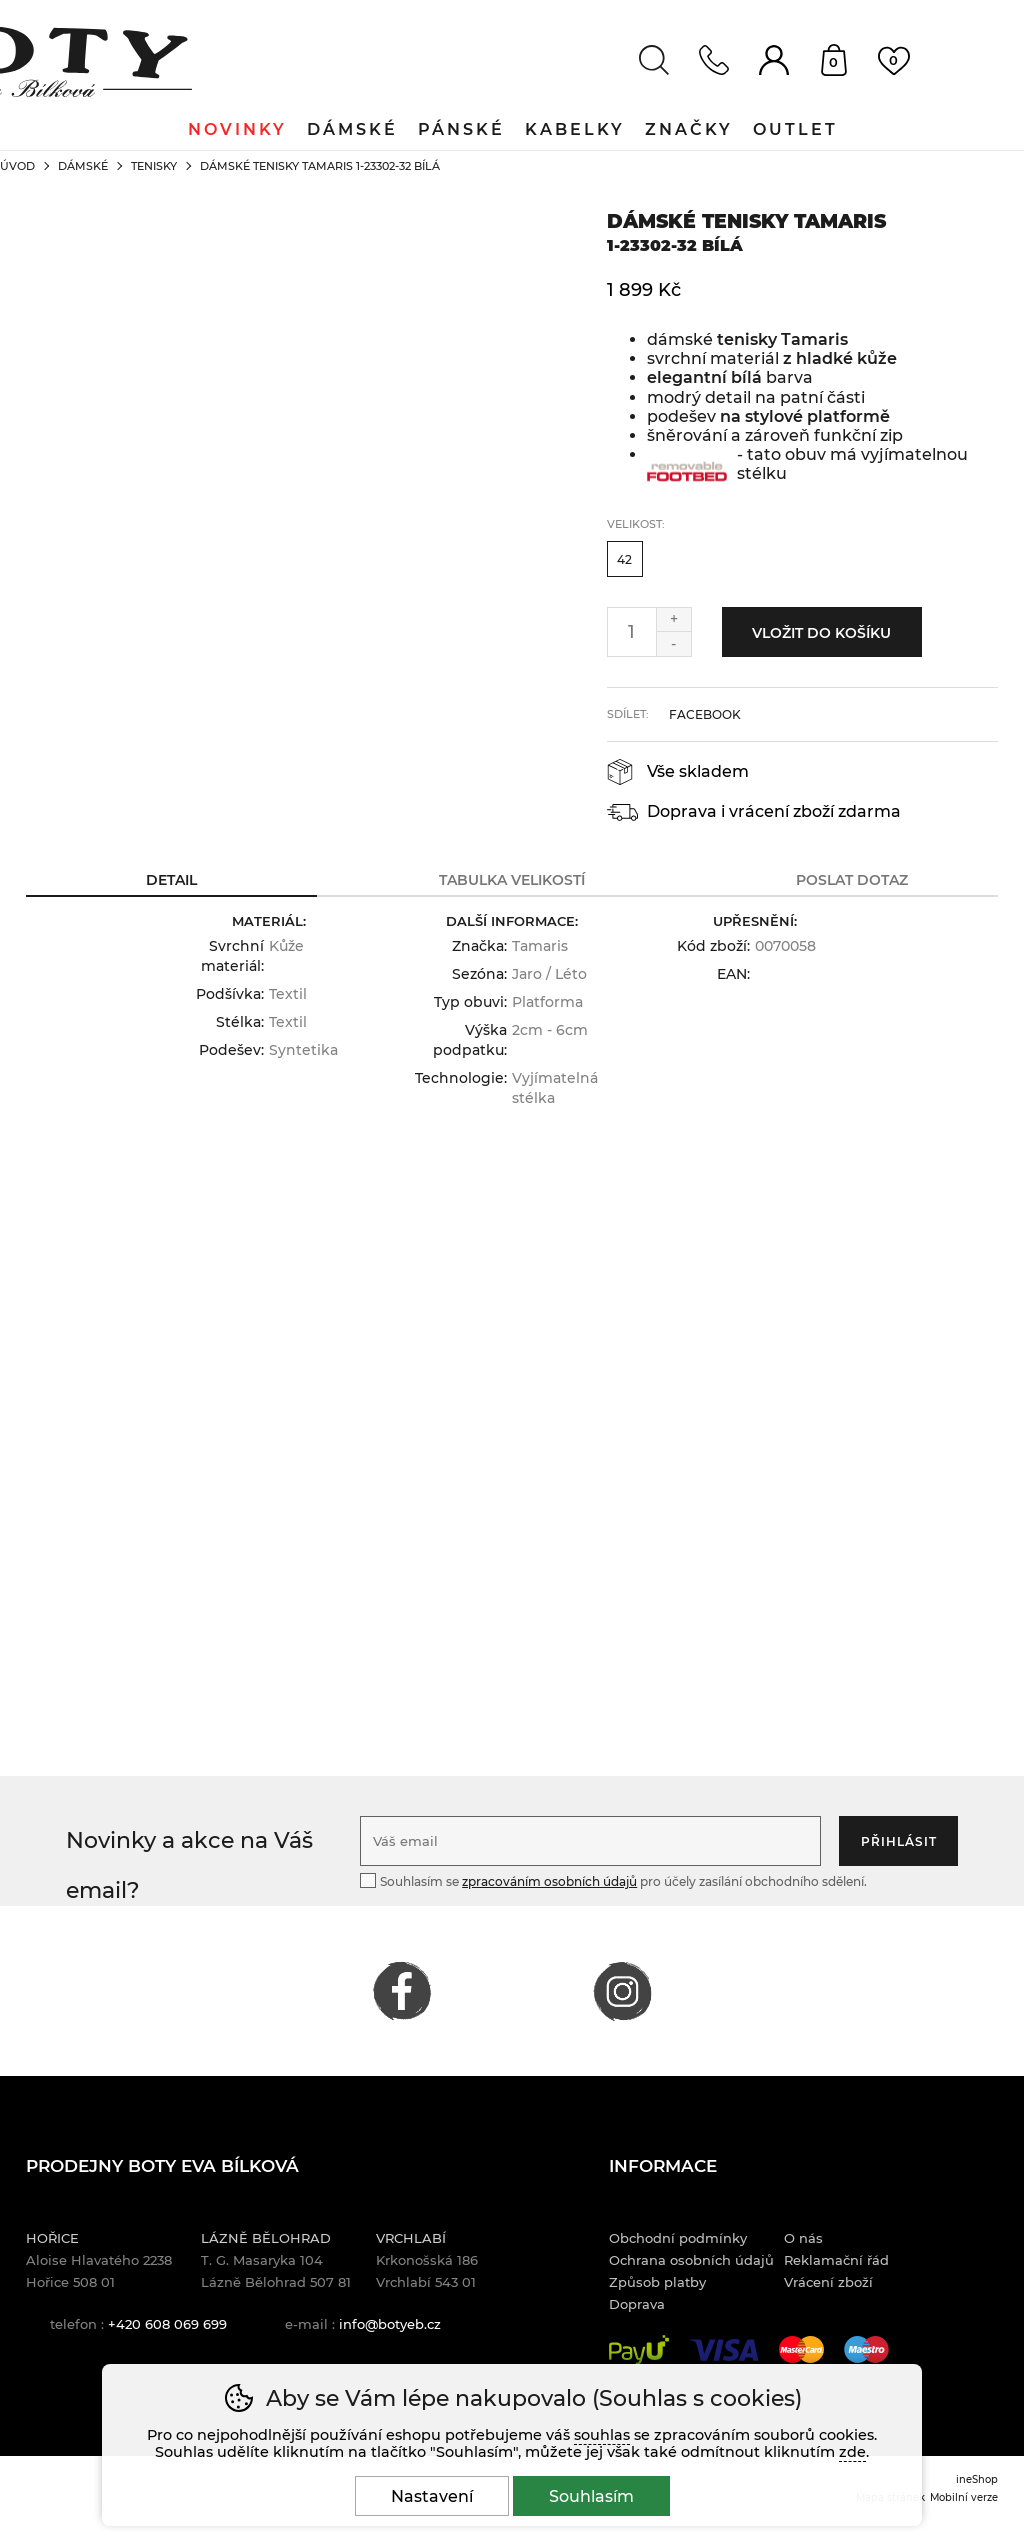 This screenshot has height=2536, width=1024. What do you see at coordinates (17, 166) in the screenshot?
I see `Úvod` at bounding box center [17, 166].